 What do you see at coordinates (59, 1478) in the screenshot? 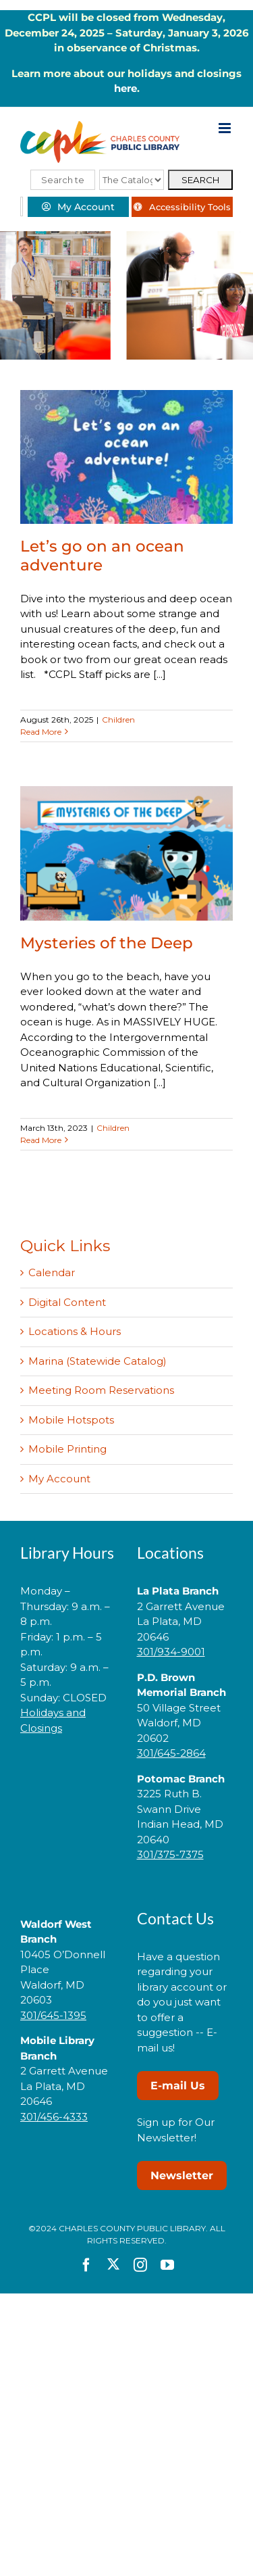
I see `My Account` at bounding box center [59, 1478].